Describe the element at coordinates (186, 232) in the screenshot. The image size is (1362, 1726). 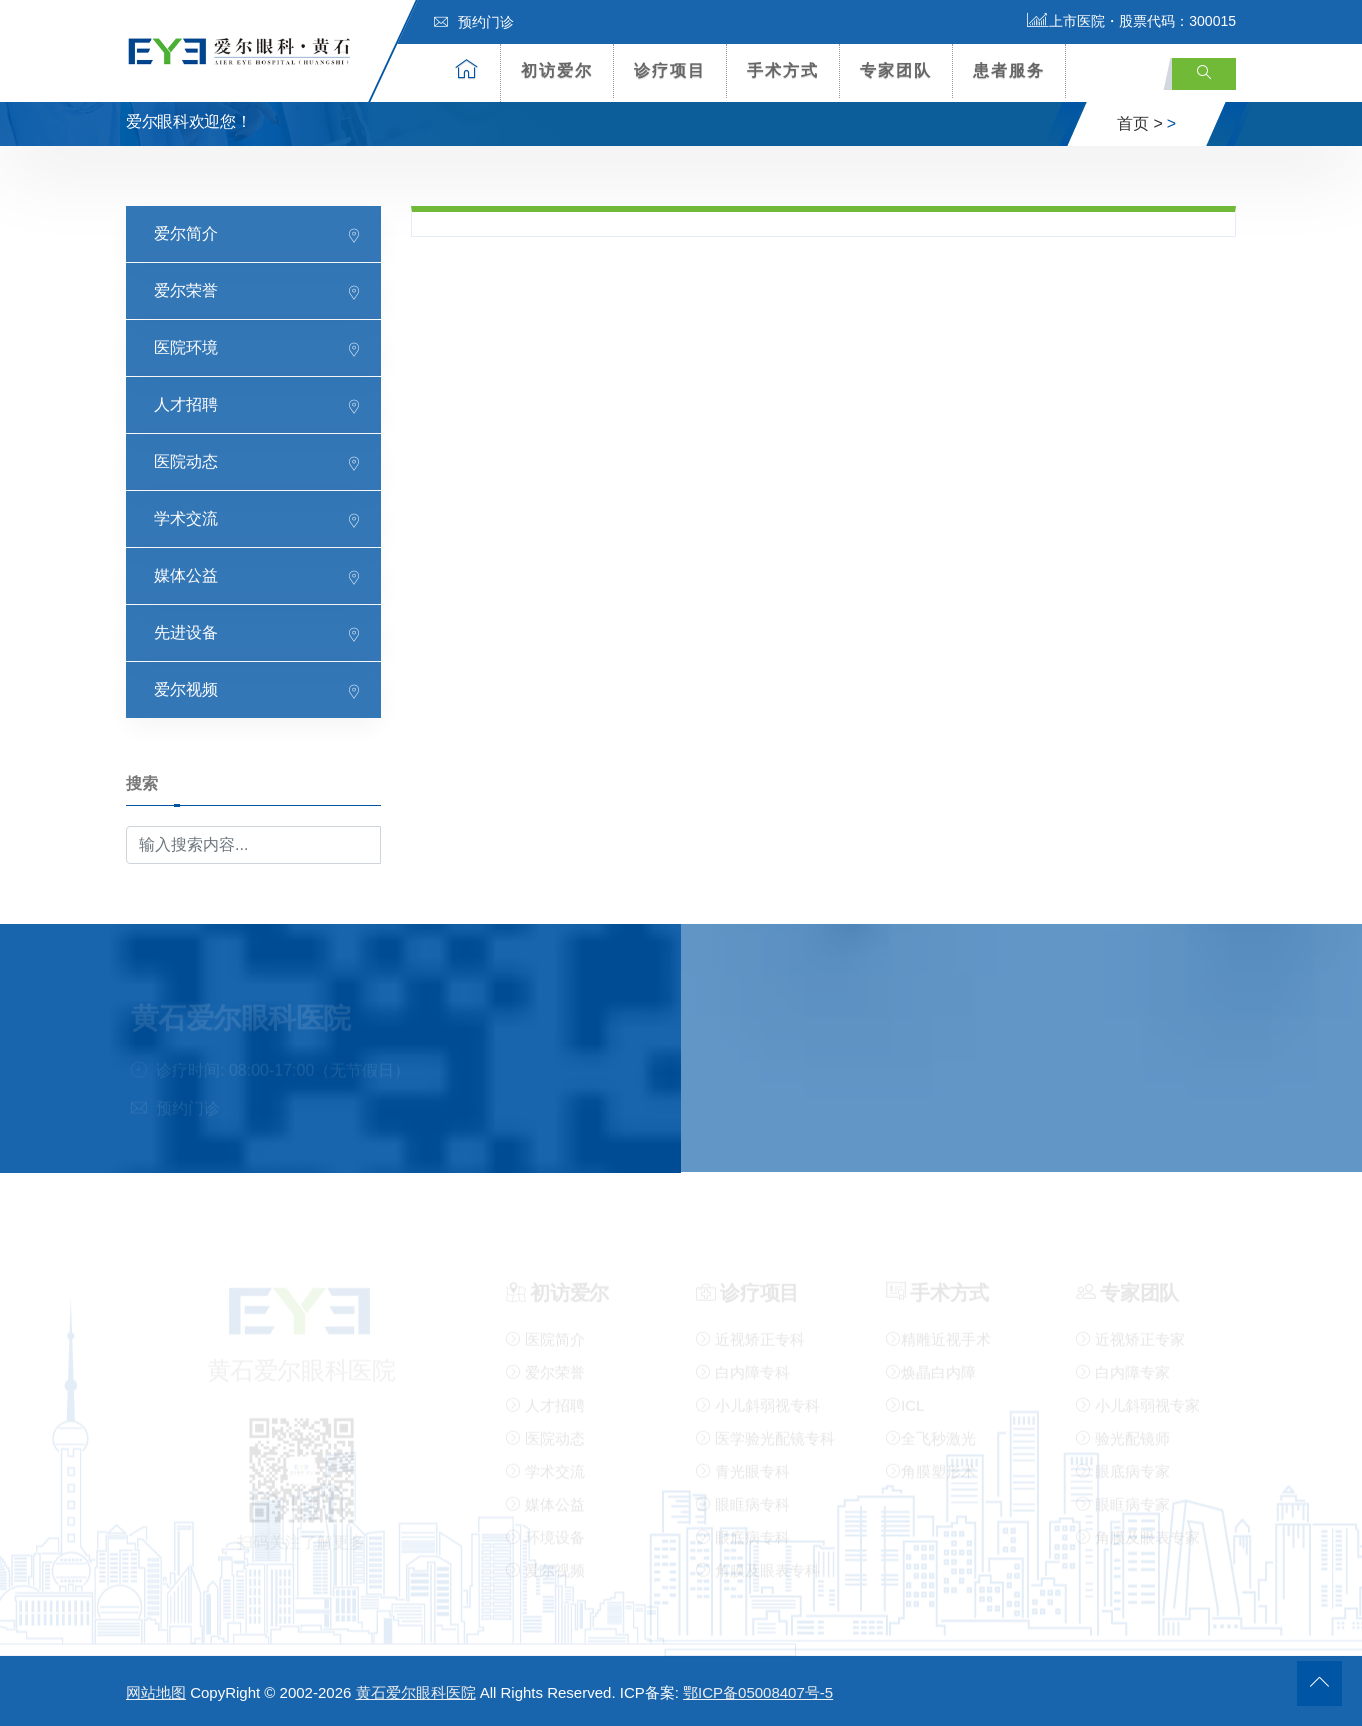
I see `爱尔简介` at that location.